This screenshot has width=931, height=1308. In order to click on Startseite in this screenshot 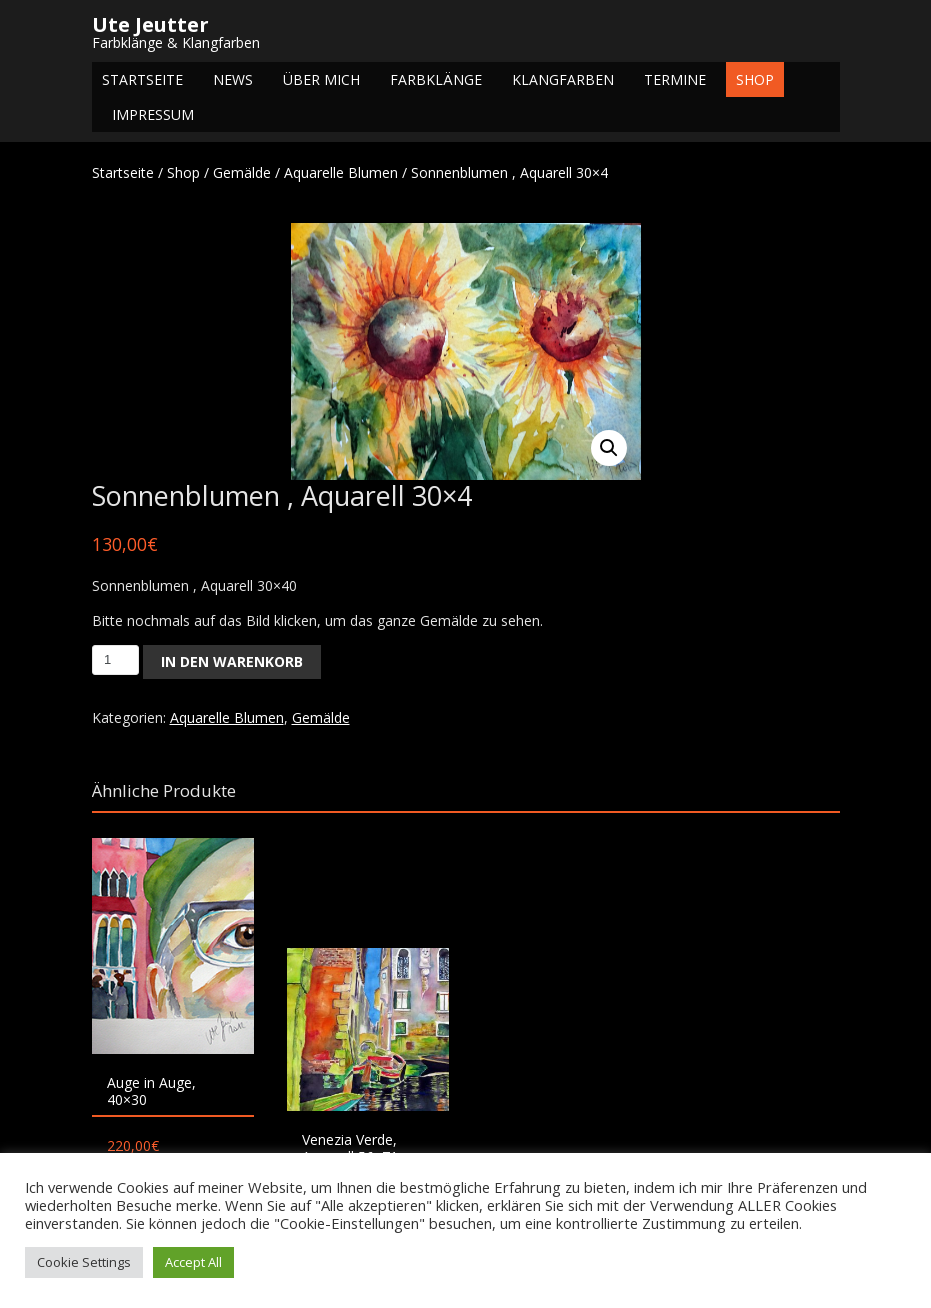, I will do `click(142, 79)`.